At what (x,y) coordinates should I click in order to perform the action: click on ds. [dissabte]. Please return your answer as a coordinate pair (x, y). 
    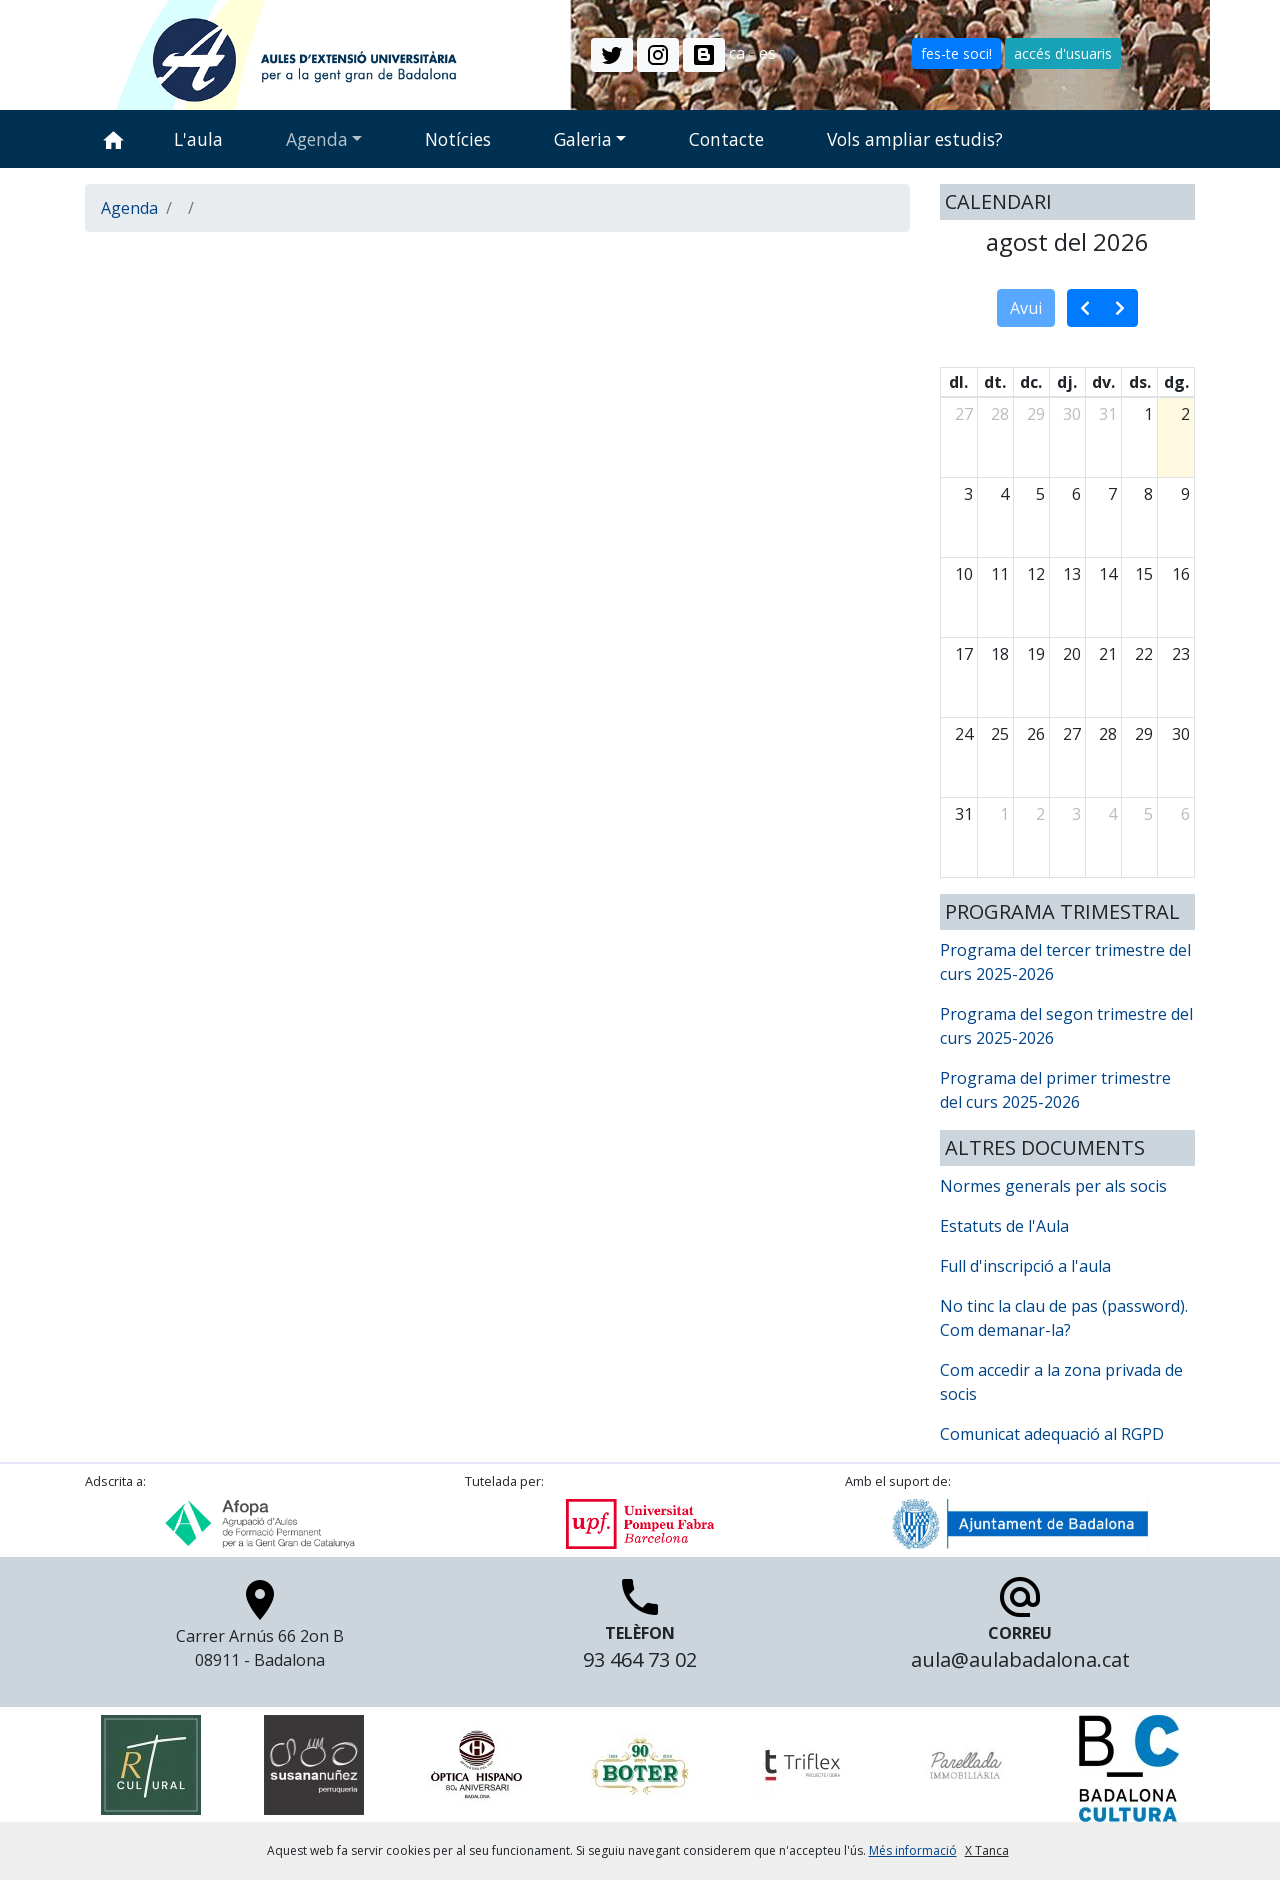
    Looking at the image, I should click on (1140, 382).